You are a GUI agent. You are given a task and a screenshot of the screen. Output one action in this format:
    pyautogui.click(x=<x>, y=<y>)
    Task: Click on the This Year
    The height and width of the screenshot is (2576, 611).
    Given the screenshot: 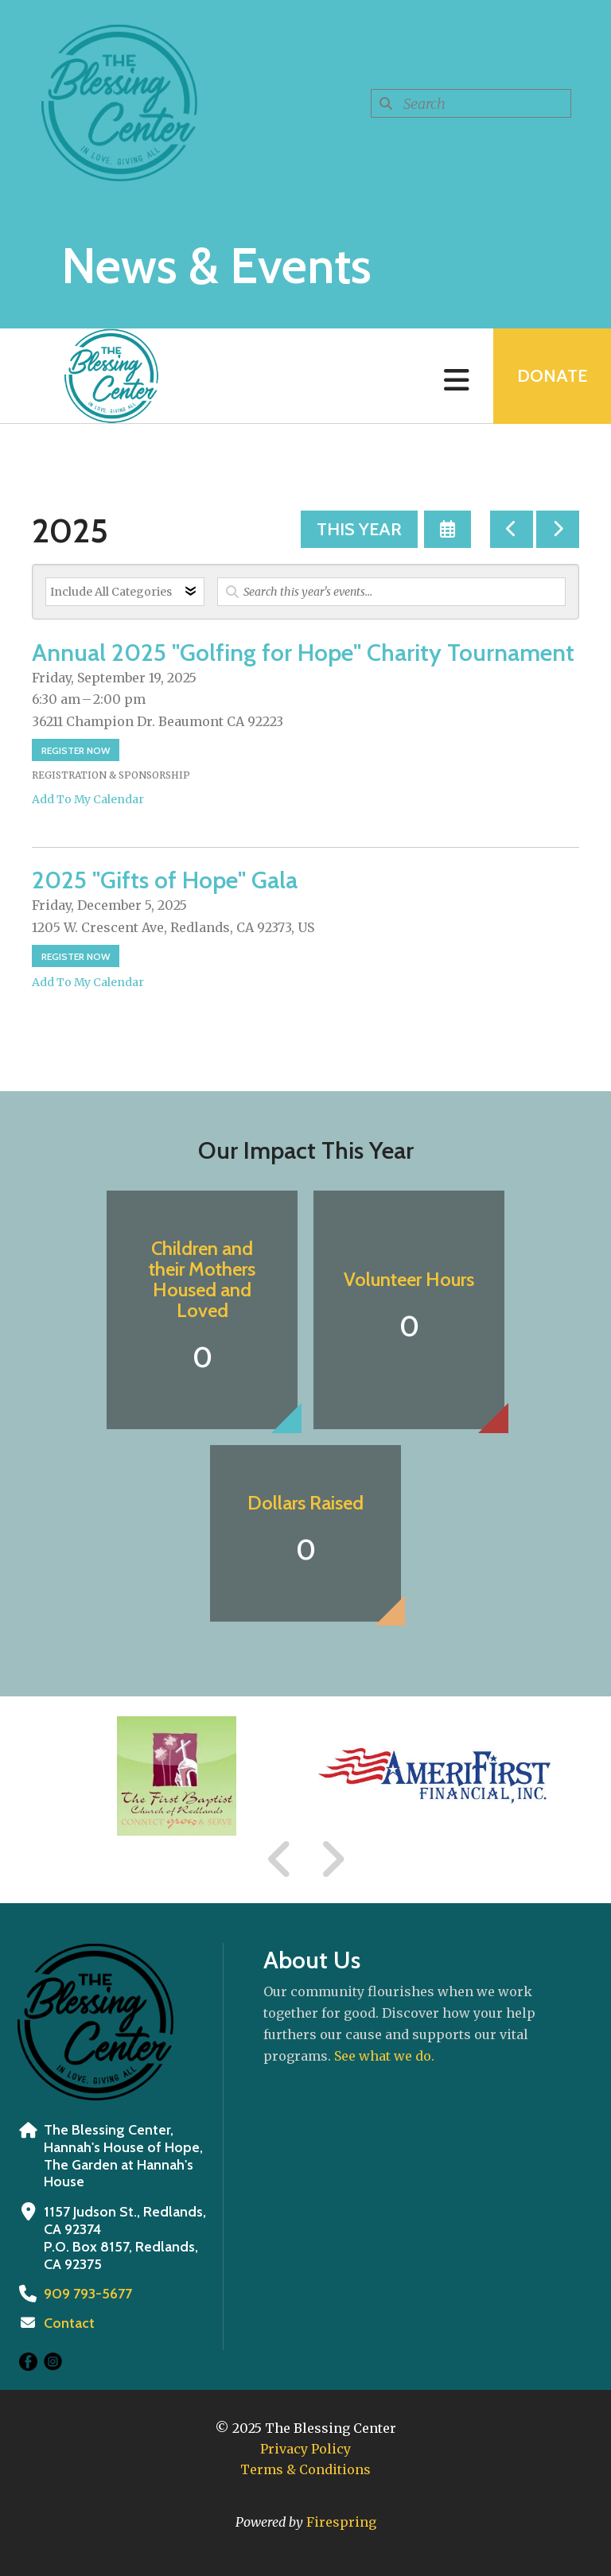 What is the action you would take?
    pyautogui.click(x=359, y=529)
    